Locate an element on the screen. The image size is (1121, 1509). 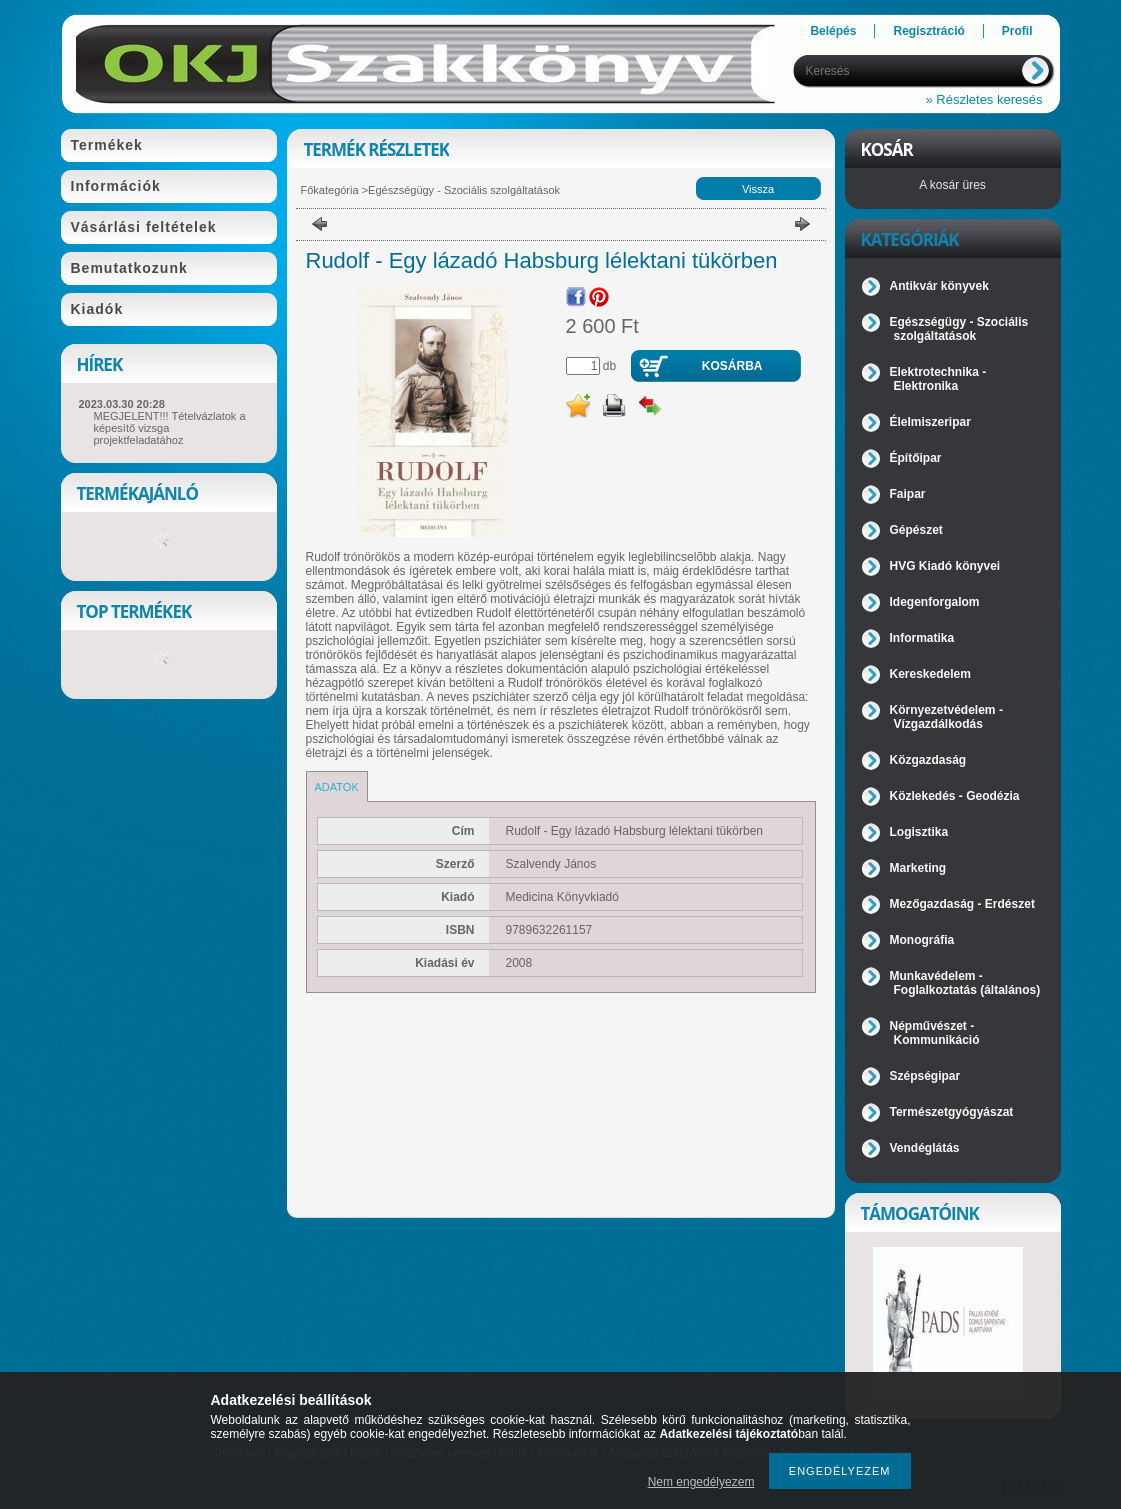
Egészségügy - Szociális szolgáltatások is located at coordinates (464, 190).